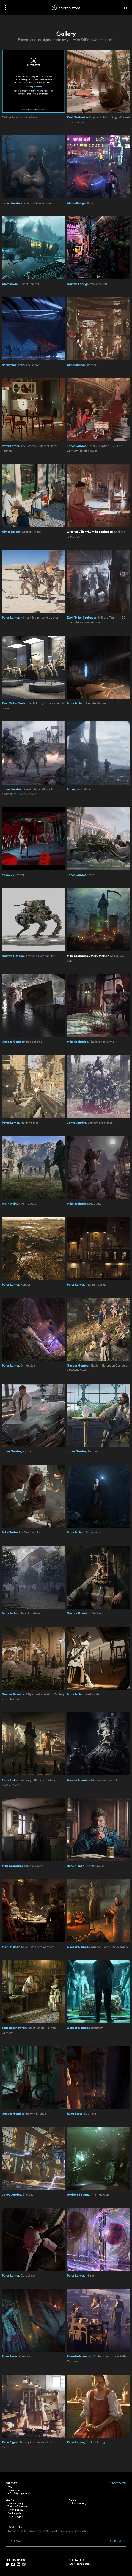  What do you see at coordinates (15, 2503) in the screenshot?
I see `Privacy Policy` at bounding box center [15, 2503].